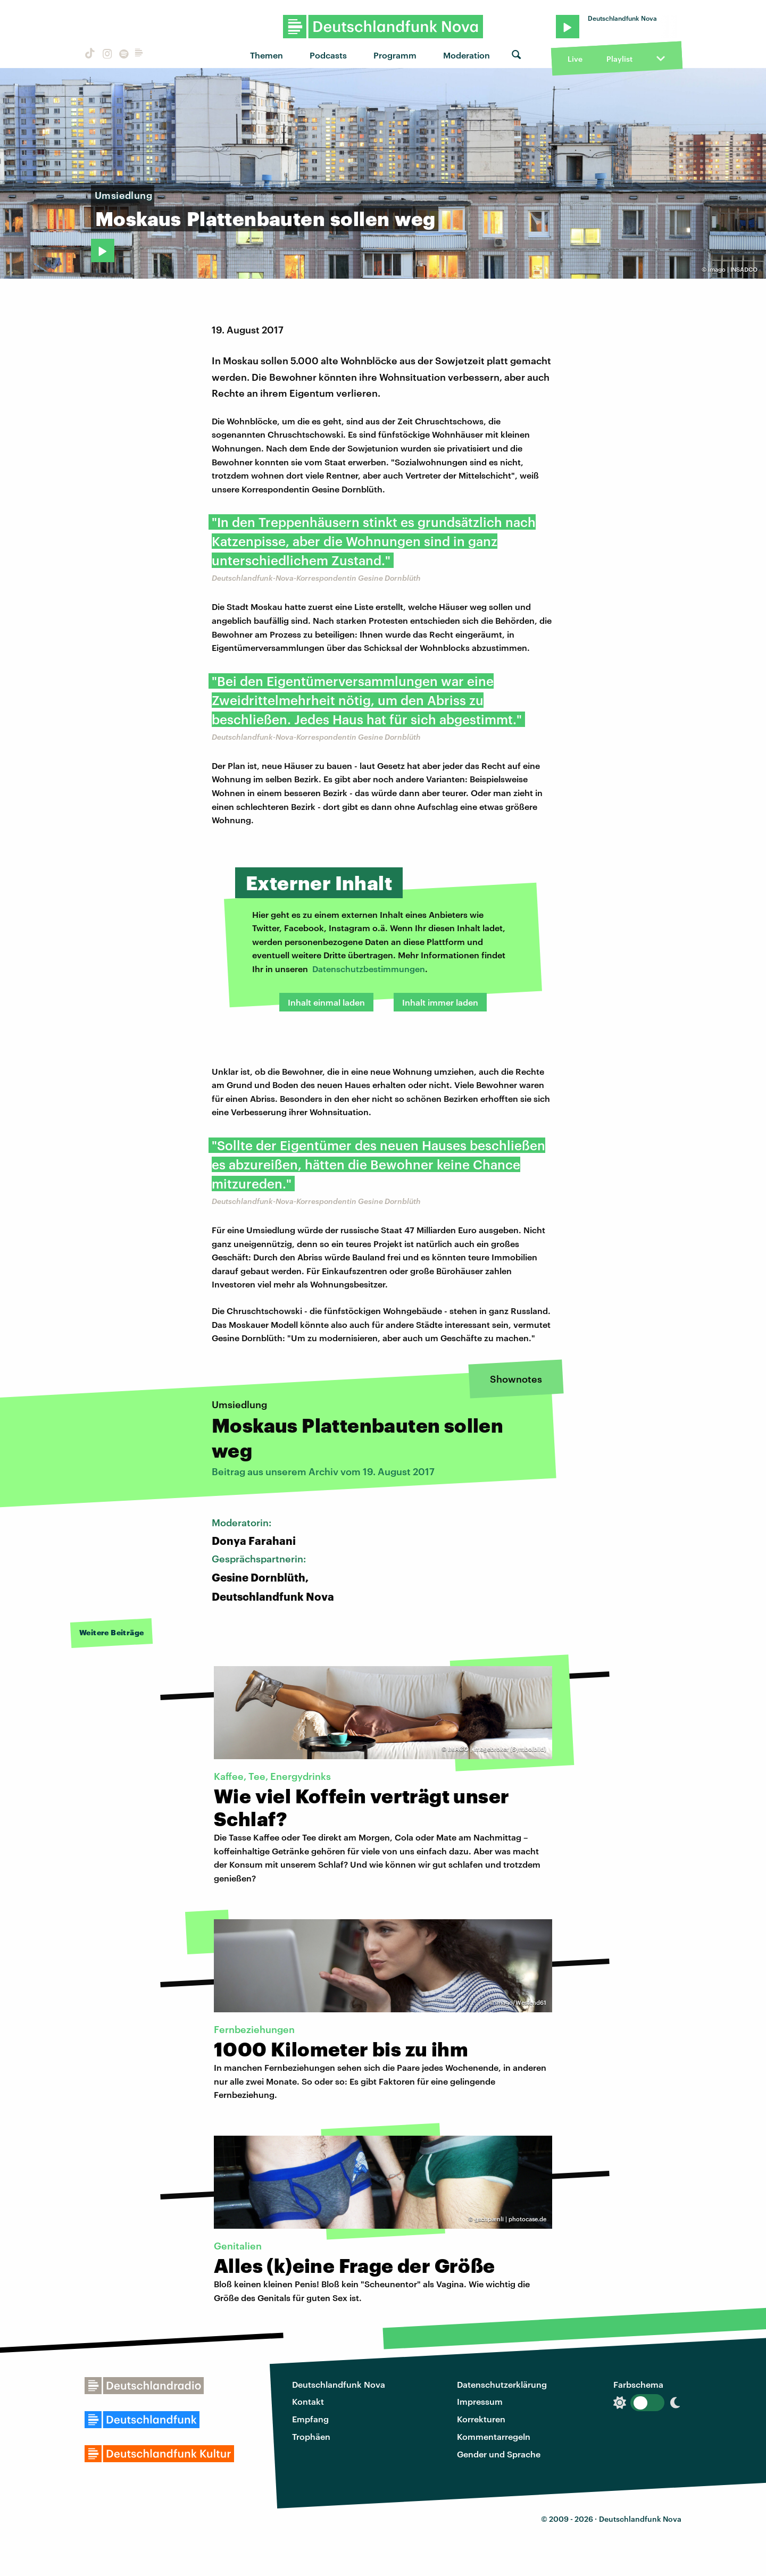 This screenshot has width=766, height=2576. I want to click on Empfang, so click(310, 2419).